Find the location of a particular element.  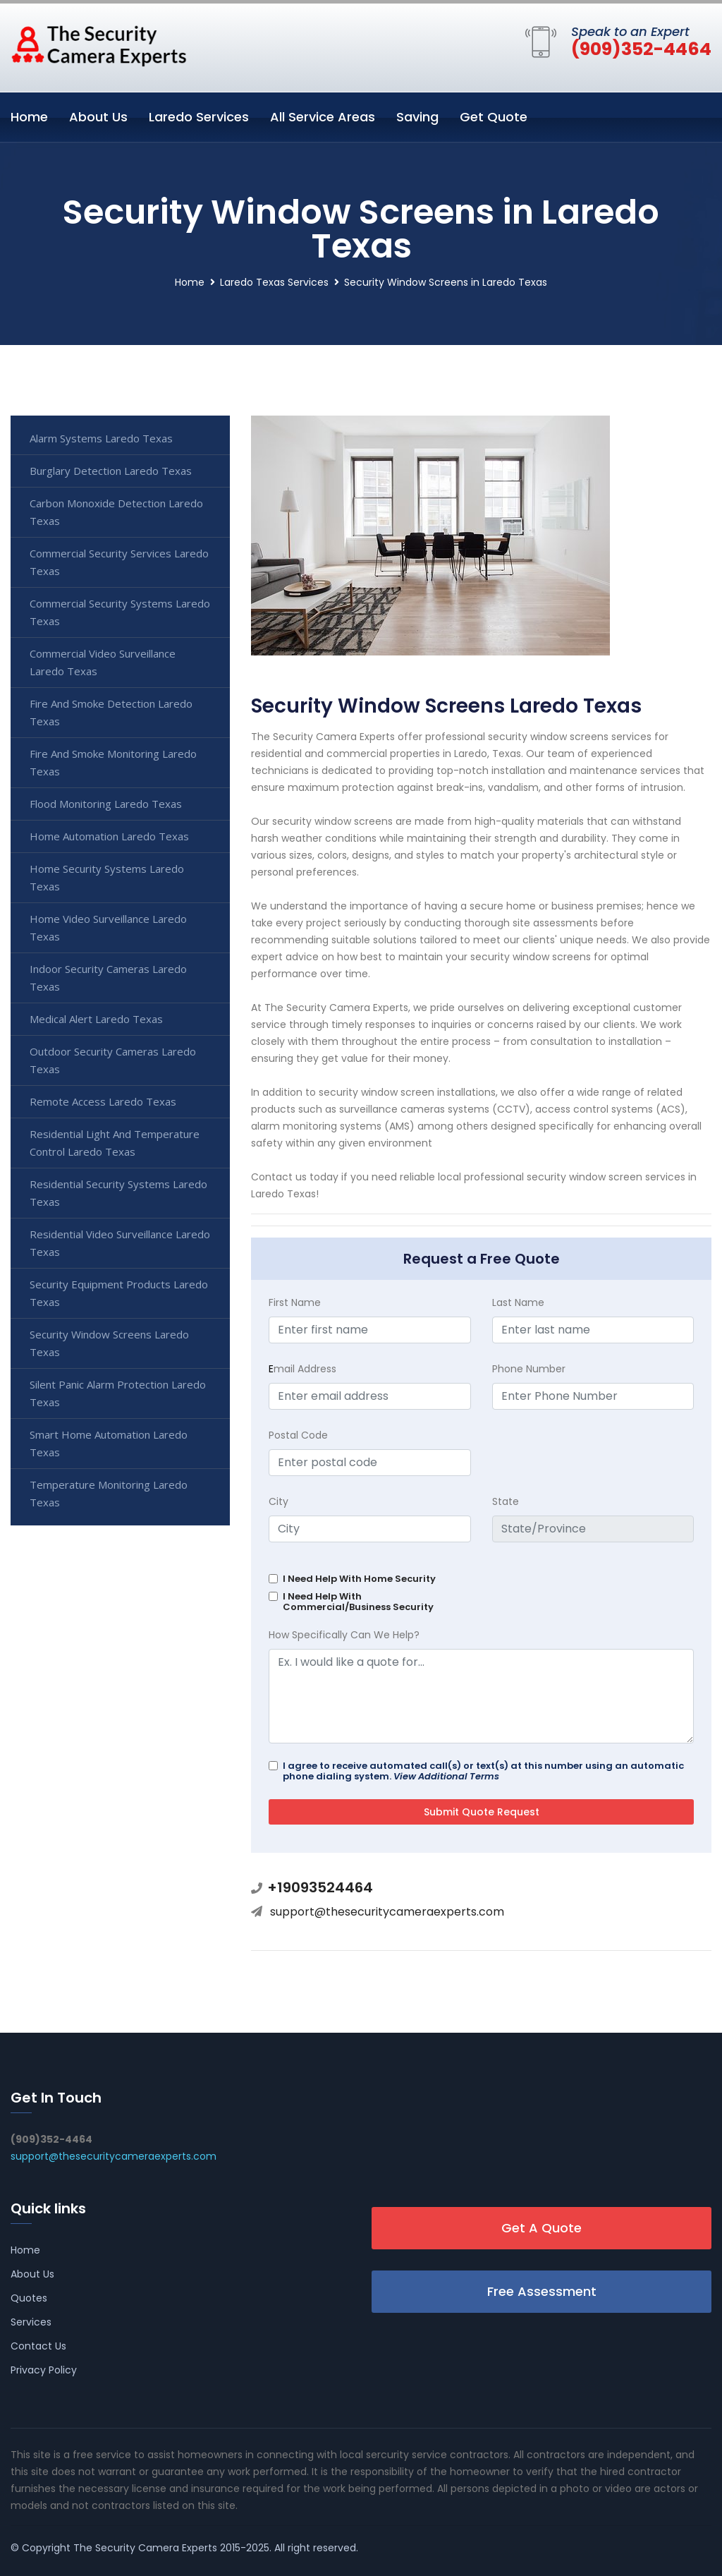

Get Quote is located at coordinates (493, 117).